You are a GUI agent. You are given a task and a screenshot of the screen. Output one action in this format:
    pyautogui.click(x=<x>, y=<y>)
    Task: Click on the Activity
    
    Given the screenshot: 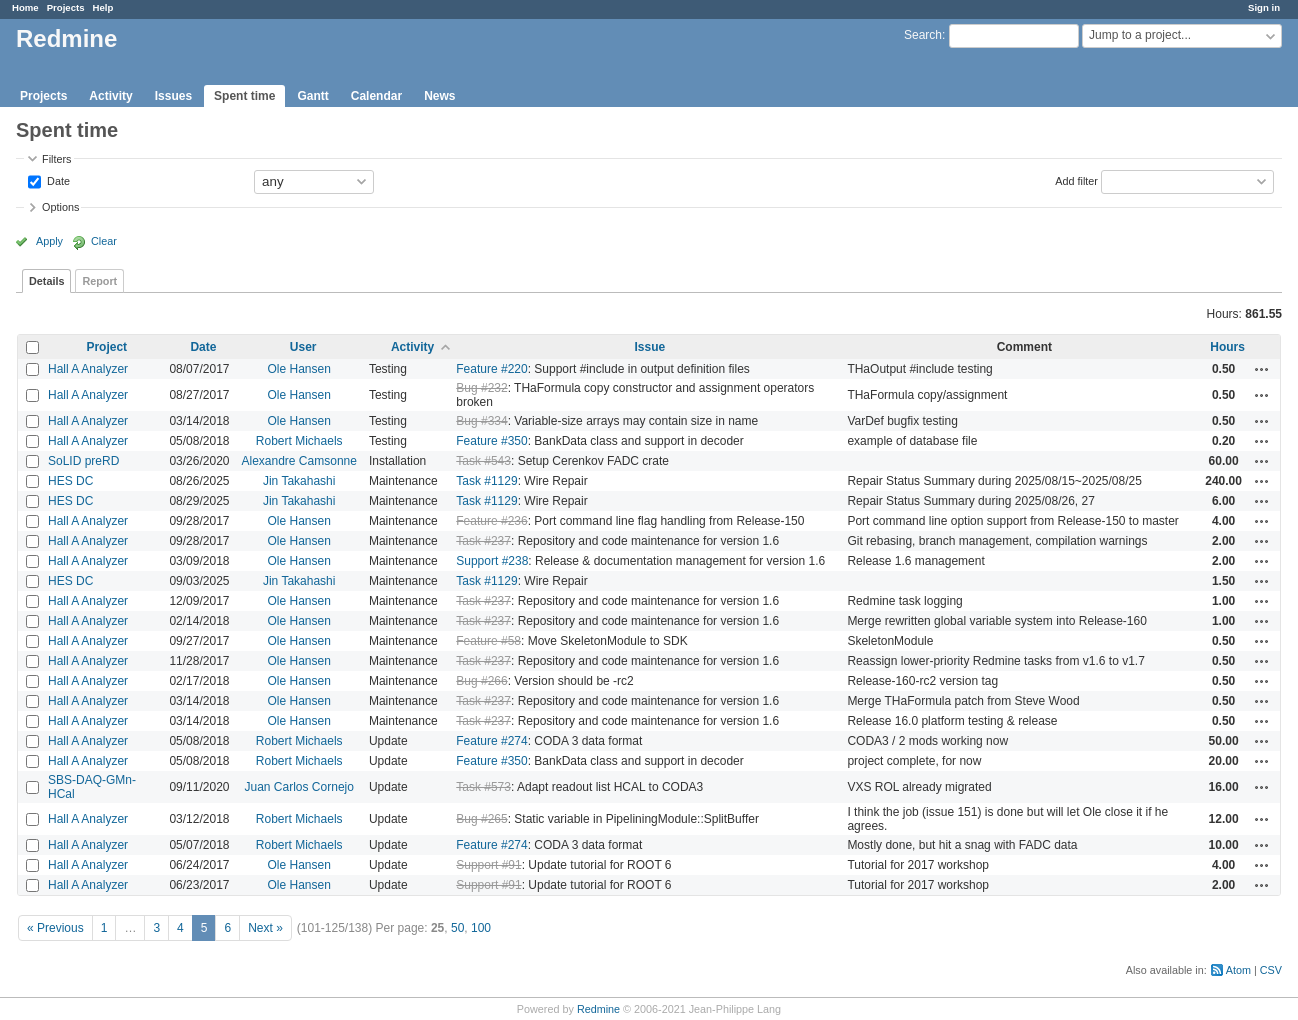 What is the action you would take?
    pyautogui.click(x=110, y=96)
    